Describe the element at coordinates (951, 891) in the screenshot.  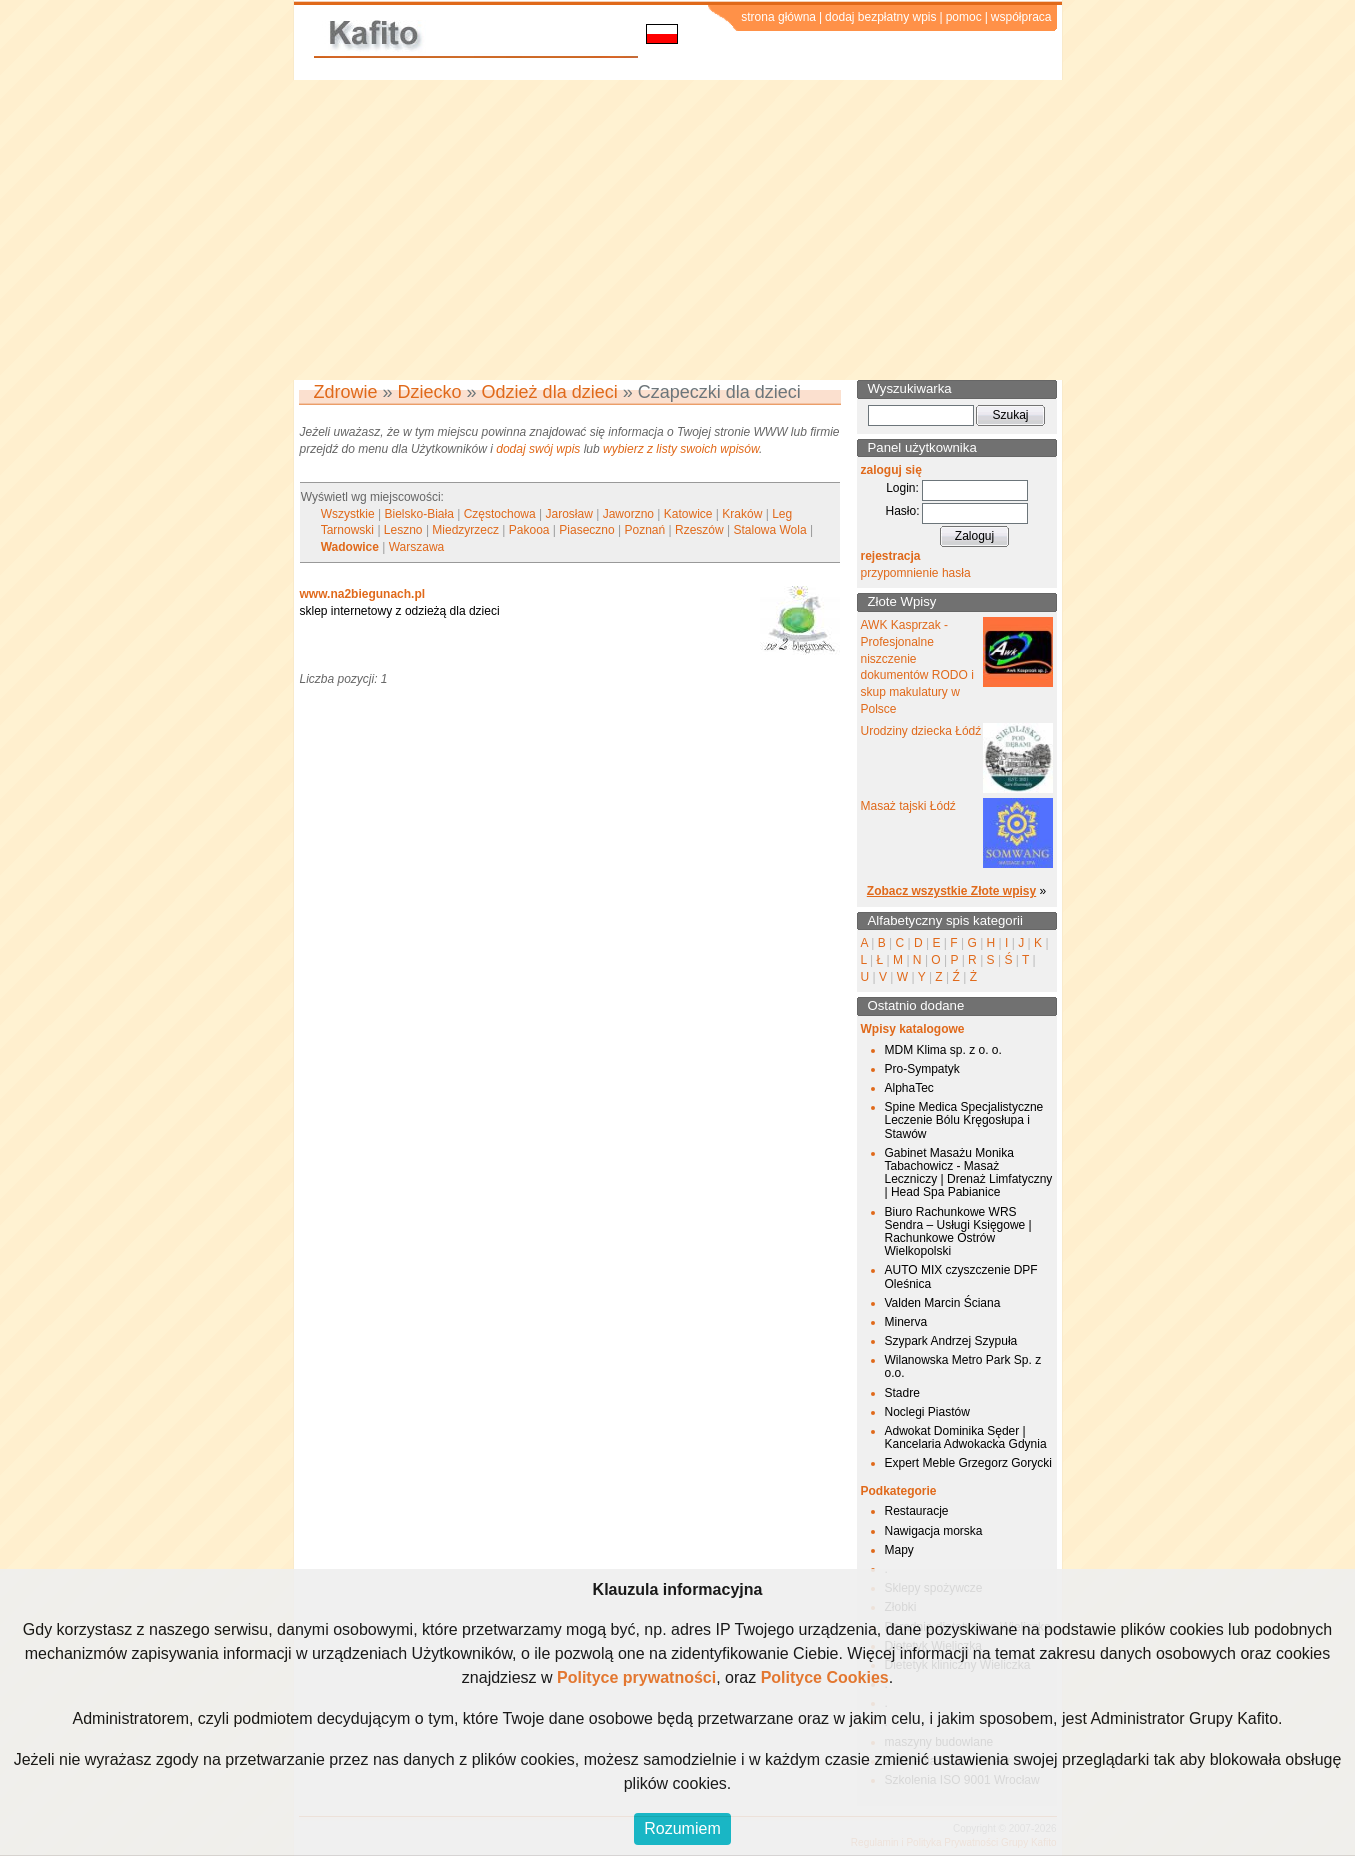
I see `Zobacz wszystkie Złote wpisy` at that location.